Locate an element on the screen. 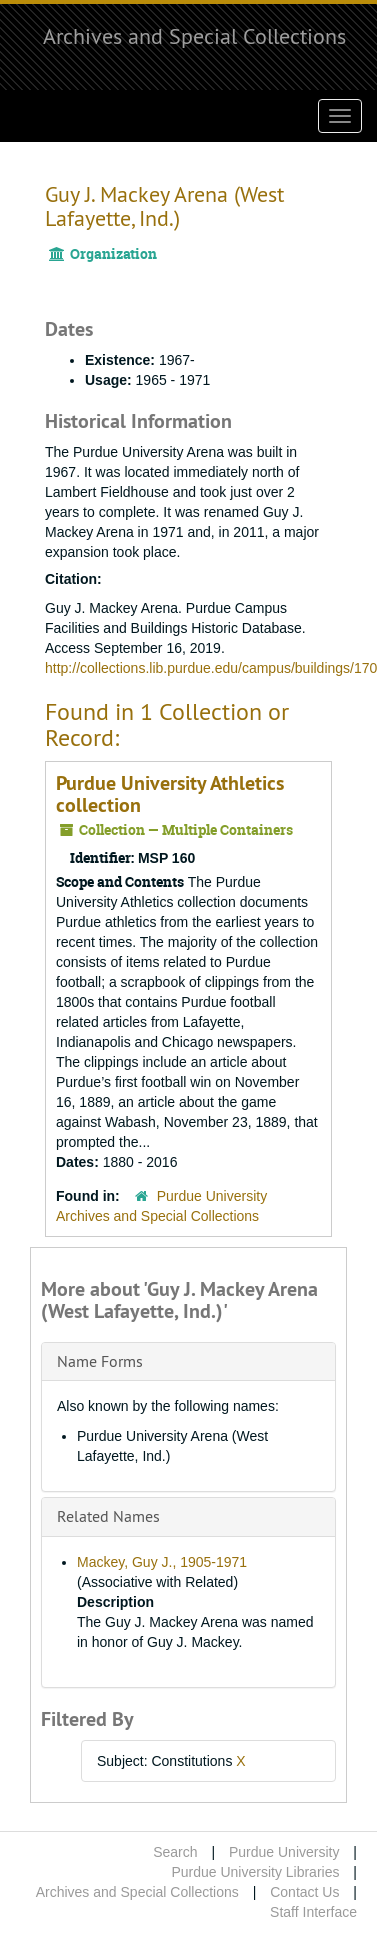  Contact Us is located at coordinates (304, 1892).